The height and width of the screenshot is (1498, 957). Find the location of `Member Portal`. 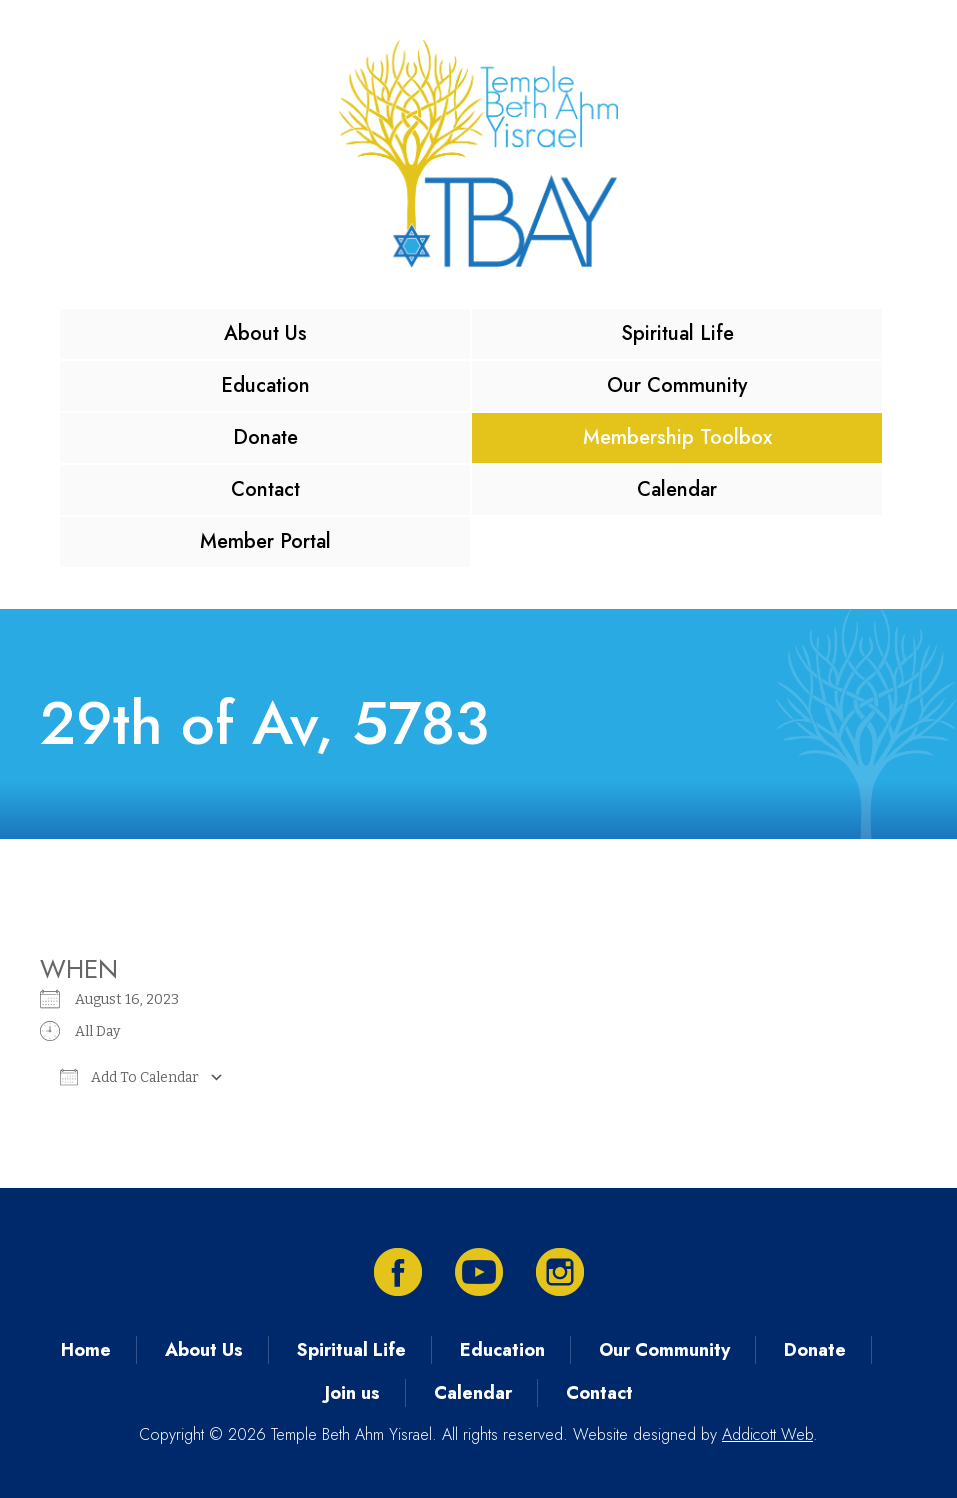

Member Portal is located at coordinates (265, 541).